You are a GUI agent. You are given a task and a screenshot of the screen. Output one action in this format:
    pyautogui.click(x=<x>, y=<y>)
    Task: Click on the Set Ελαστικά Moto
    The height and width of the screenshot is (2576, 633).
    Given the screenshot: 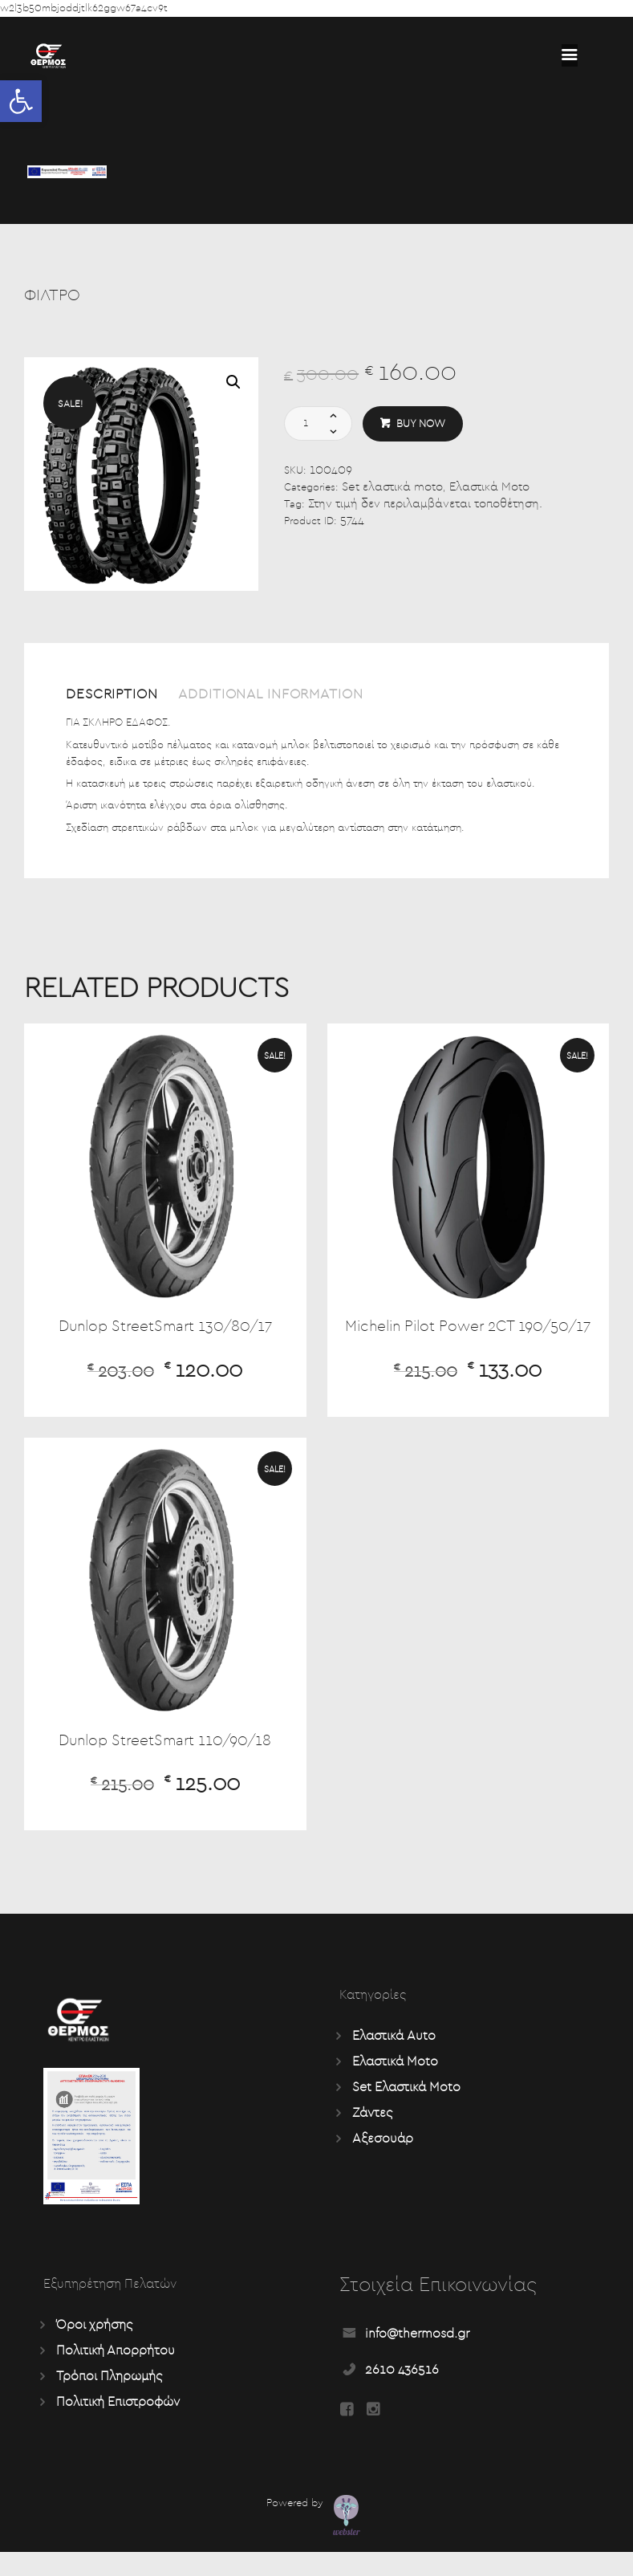 What is the action you would take?
    pyautogui.click(x=406, y=2110)
    